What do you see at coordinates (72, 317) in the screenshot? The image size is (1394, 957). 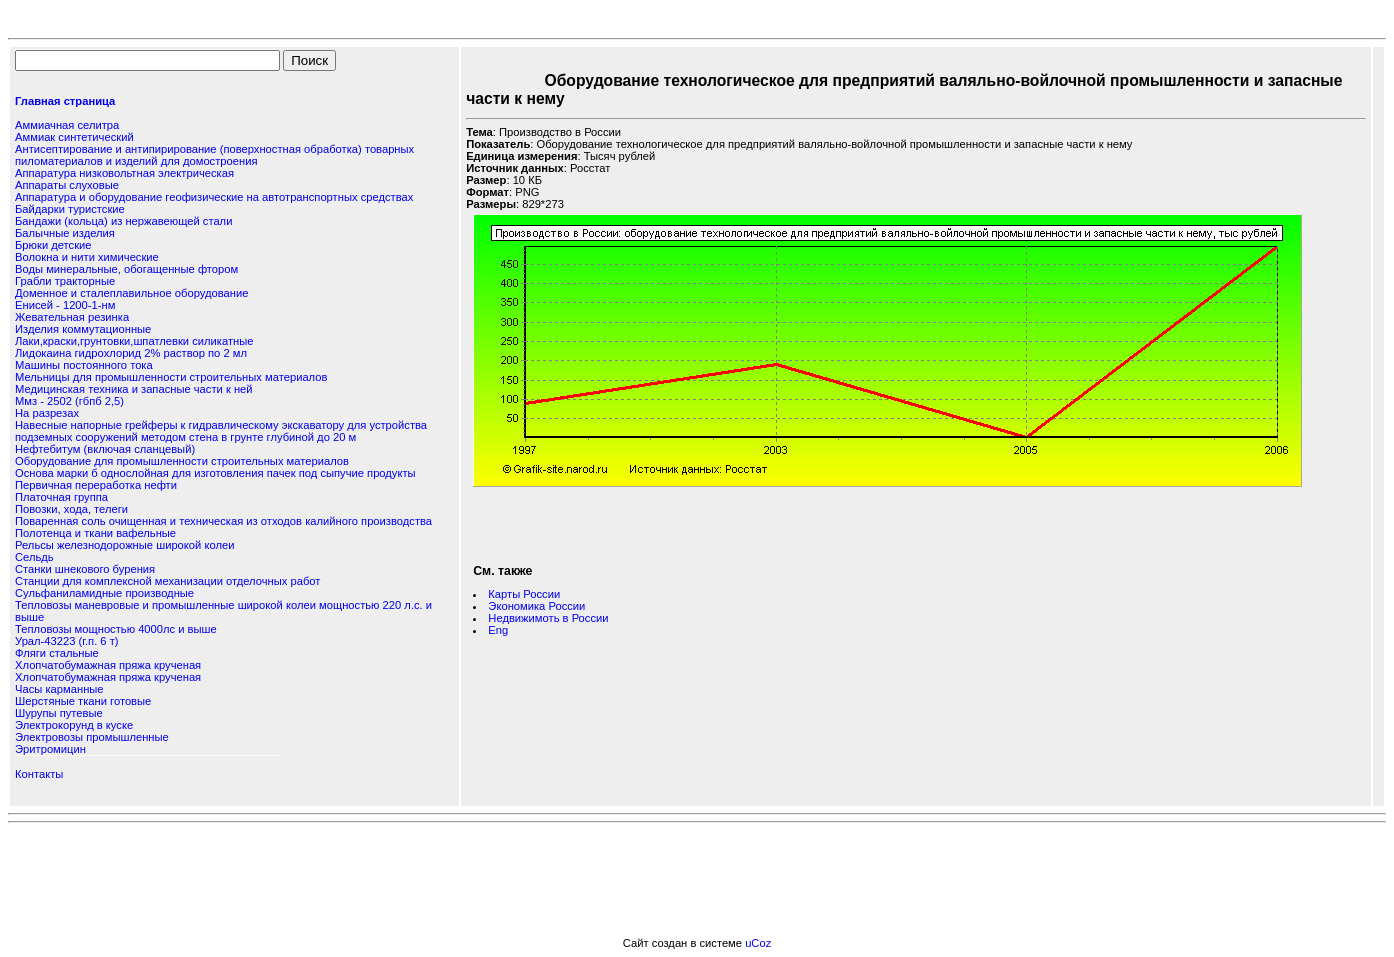 I see `Жевательная резинка` at bounding box center [72, 317].